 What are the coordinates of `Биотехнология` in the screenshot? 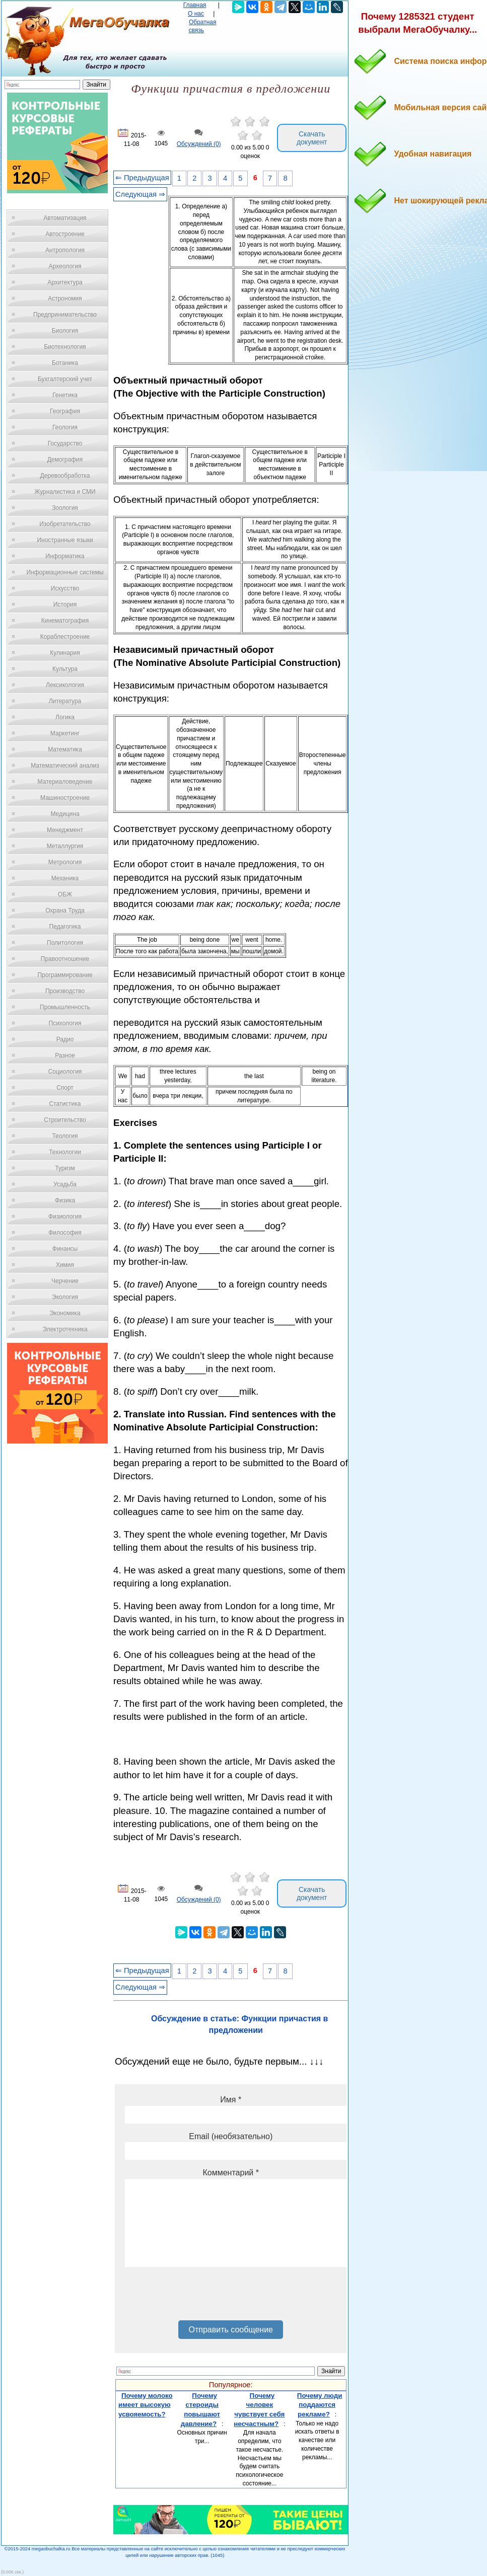 It's located at (65, 346).